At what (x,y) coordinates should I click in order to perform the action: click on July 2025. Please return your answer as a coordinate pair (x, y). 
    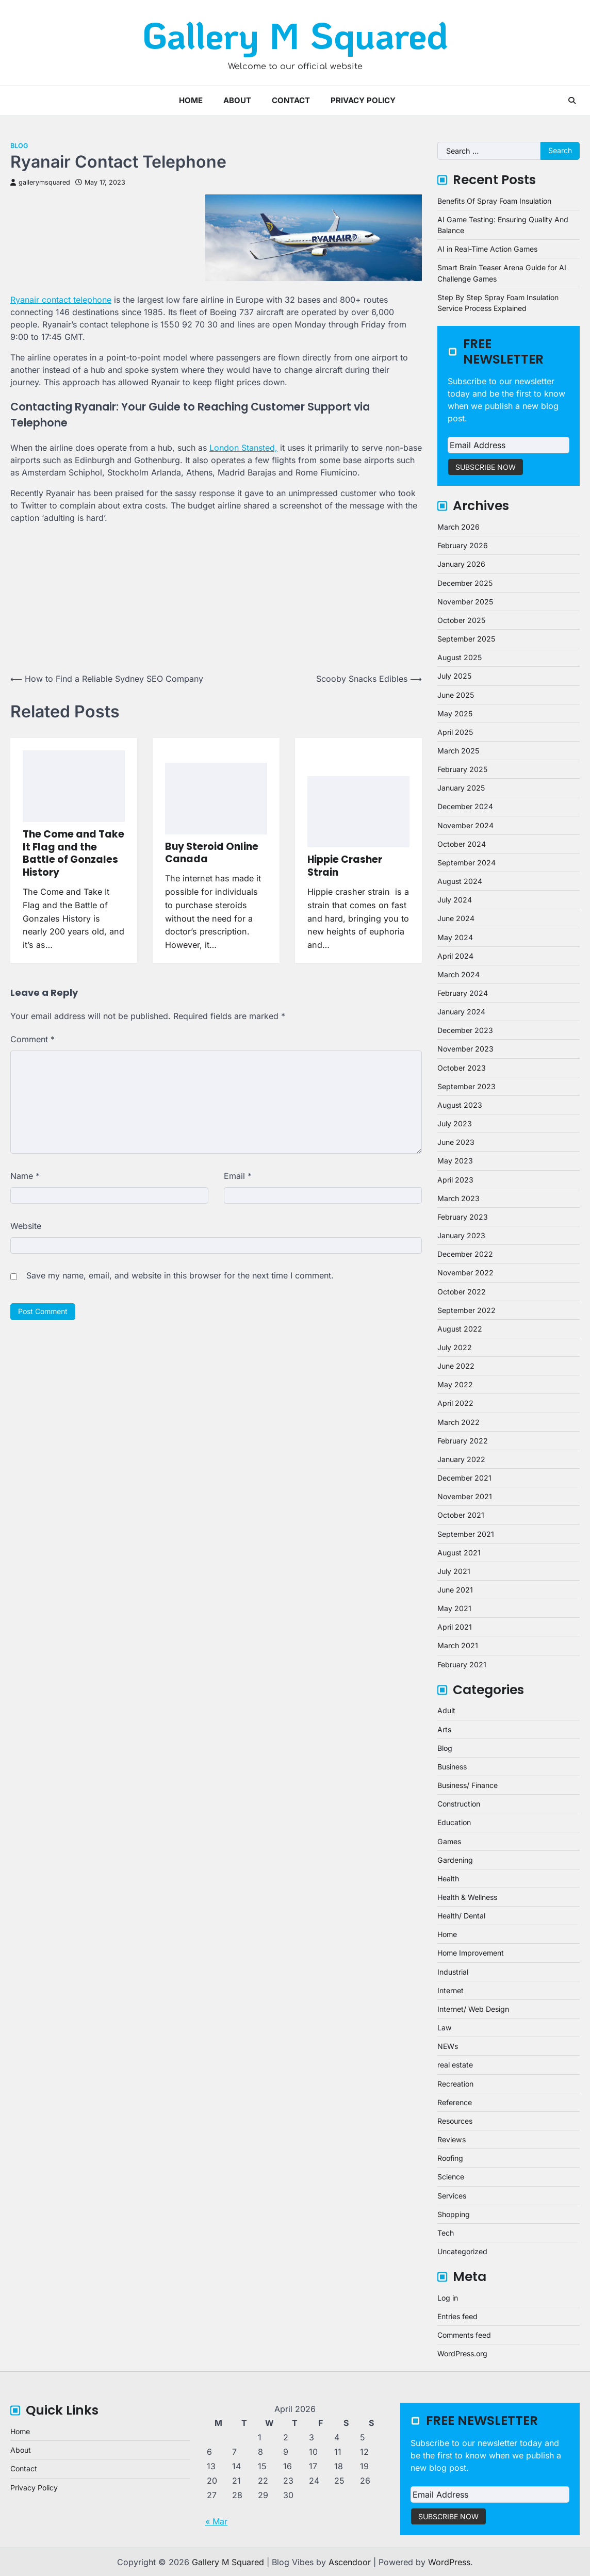
    Looking at the image, I should click on (454, 675).